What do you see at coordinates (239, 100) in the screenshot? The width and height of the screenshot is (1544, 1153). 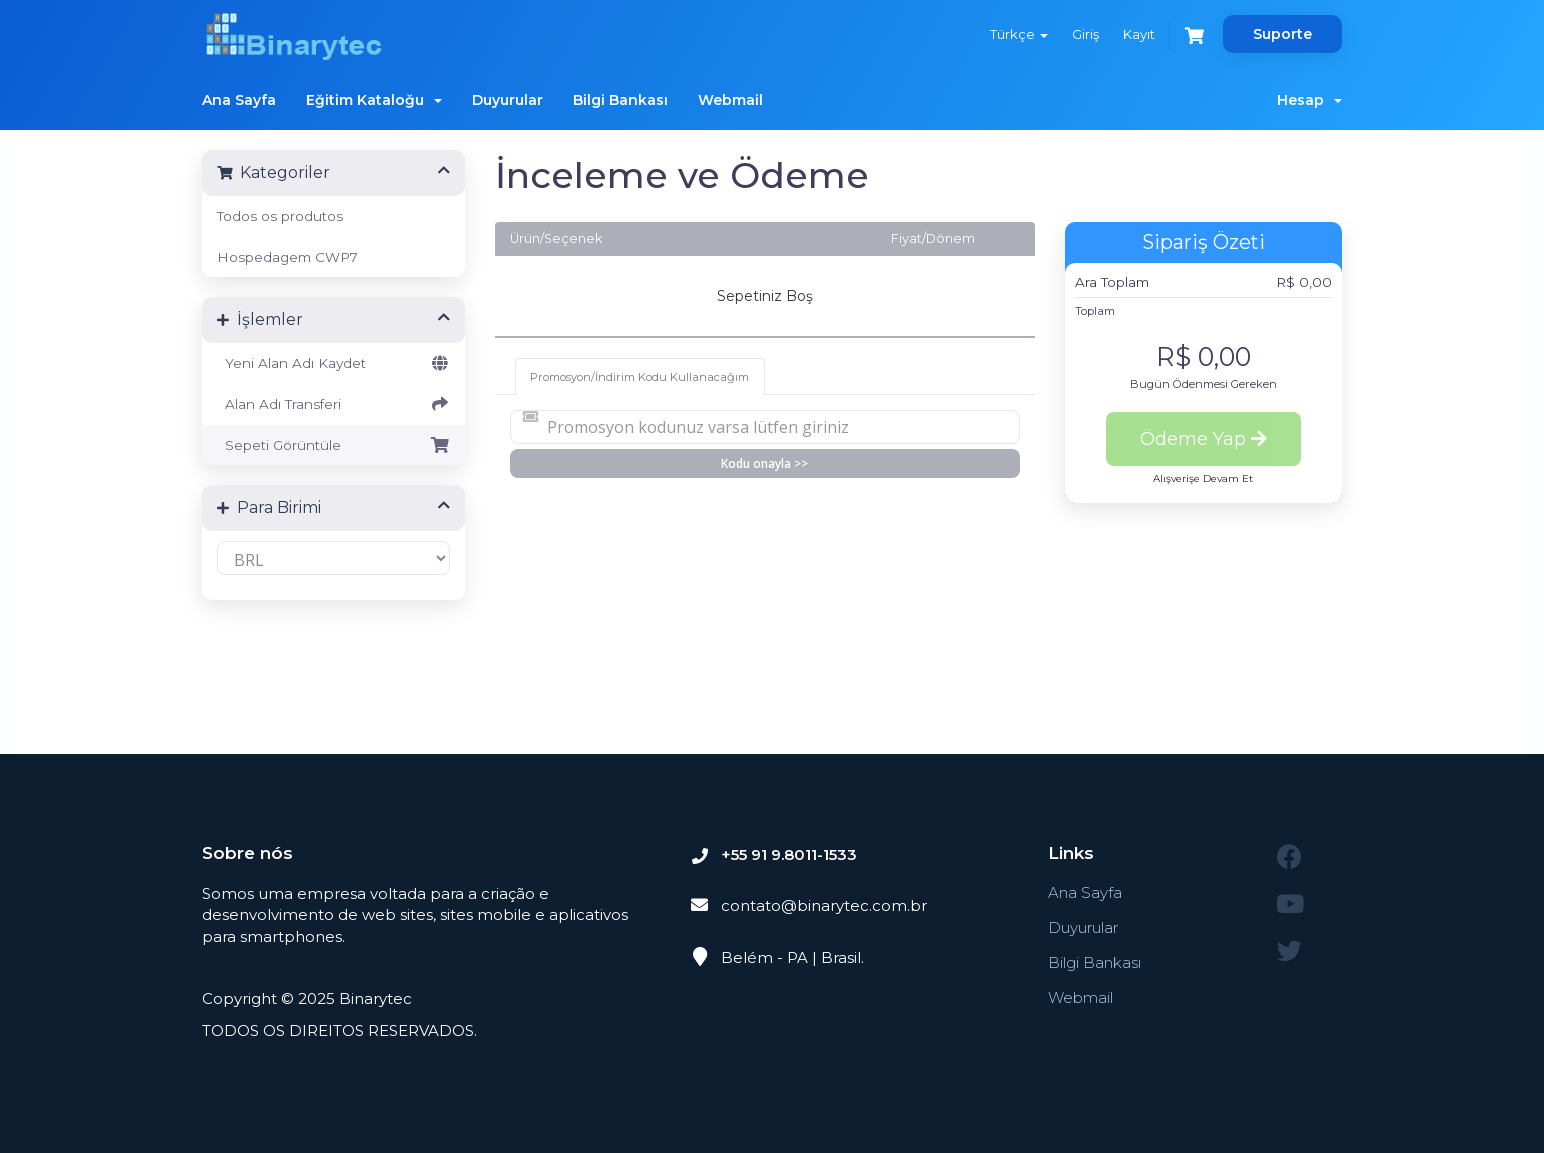 I see `Ana Sayfa` at bounding box center [239, 100].